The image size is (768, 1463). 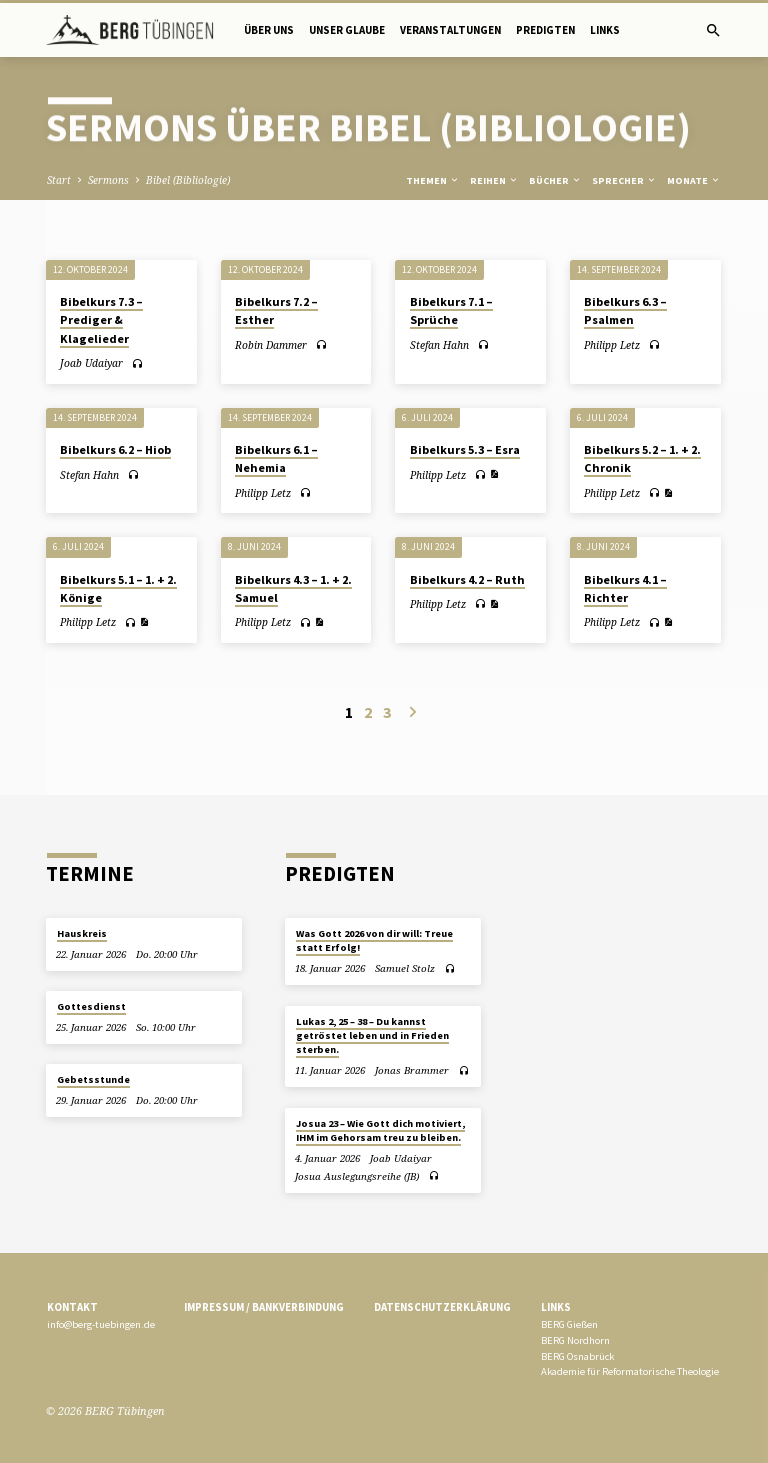 I want to click on Samuel Stolz, so click(x=405, y=968).